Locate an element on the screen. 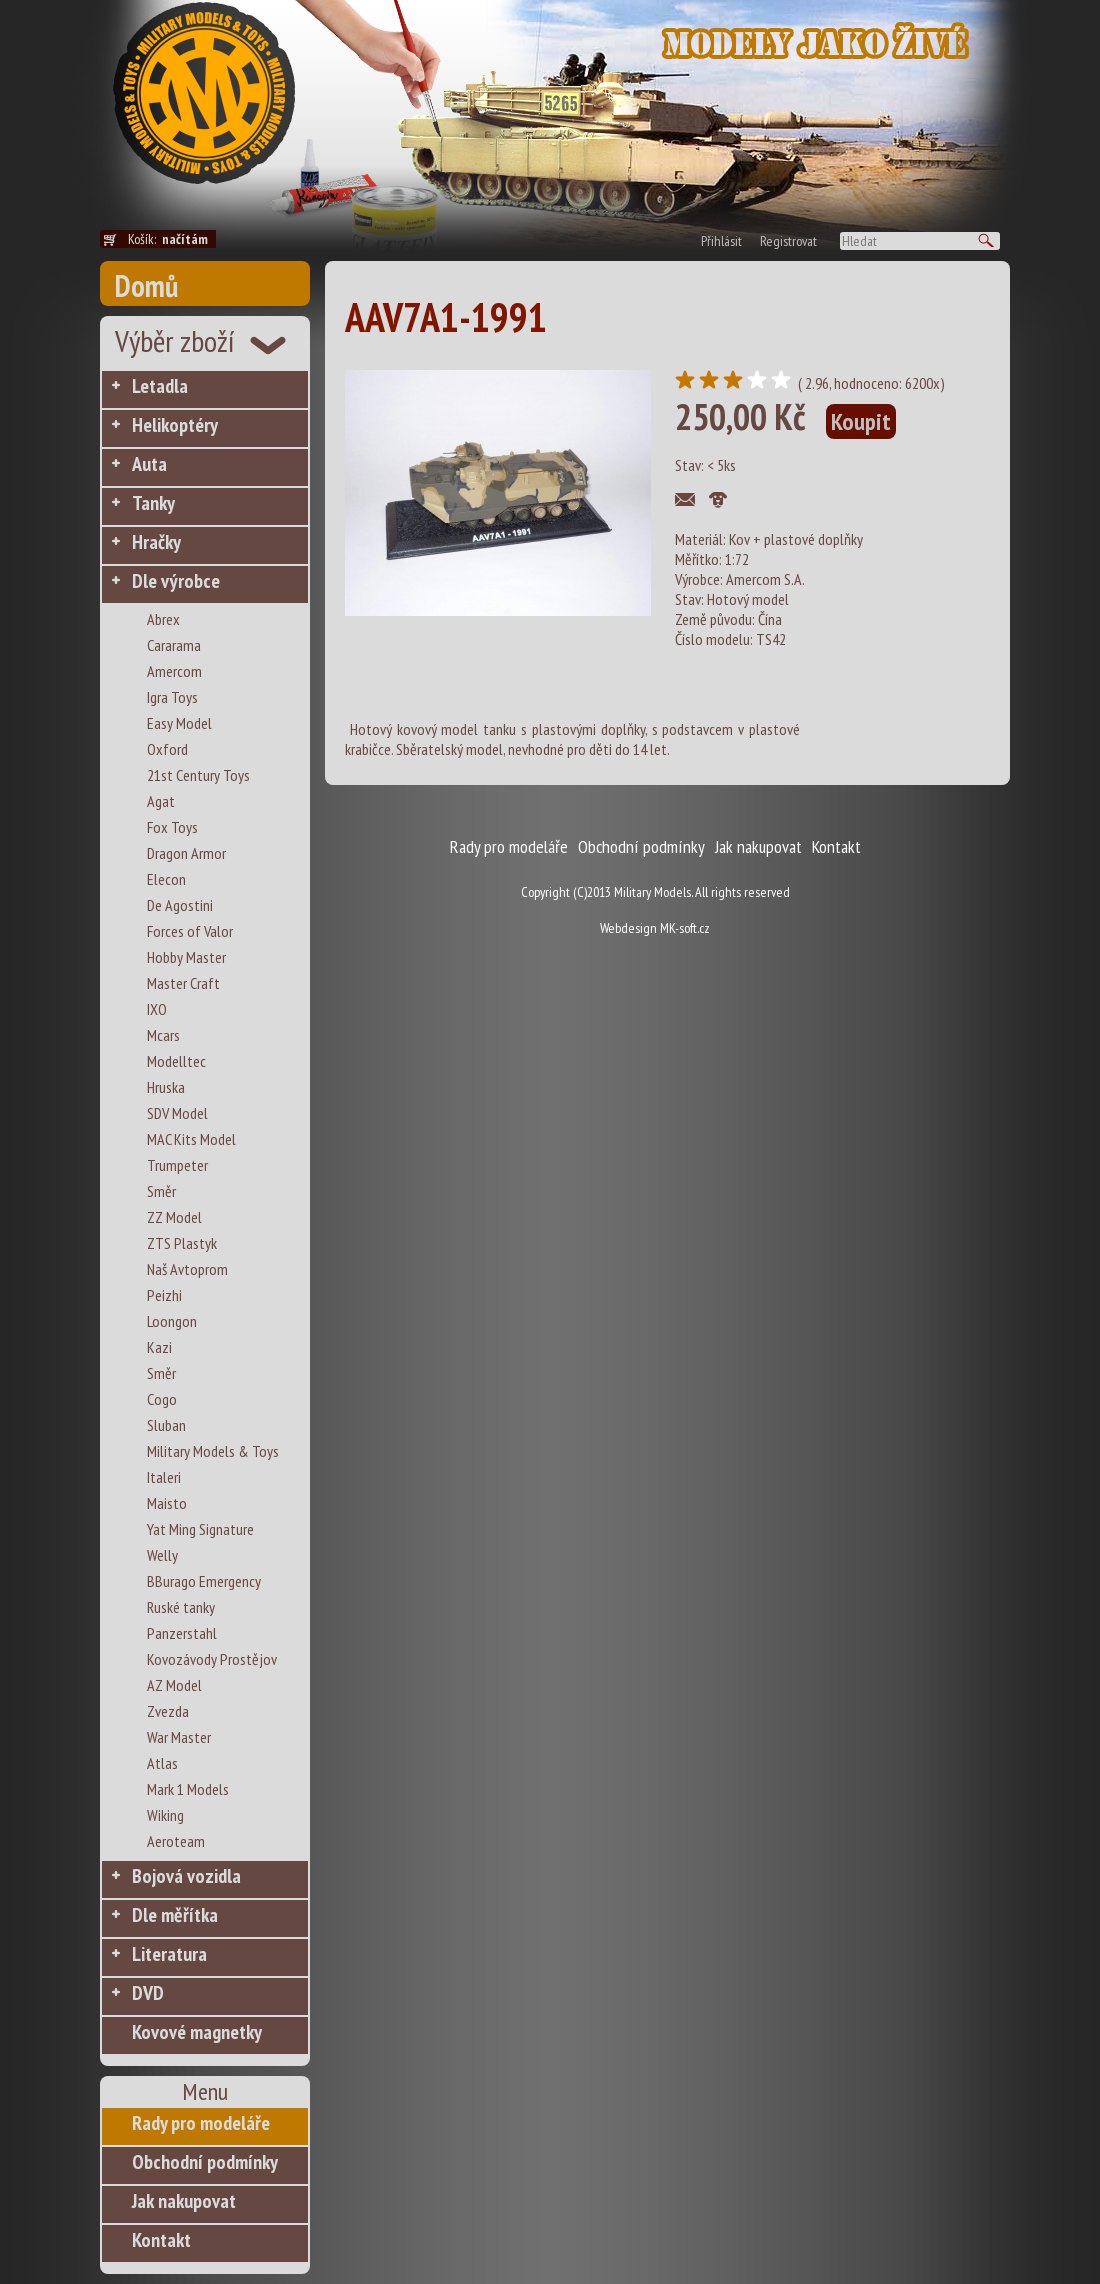 This screenshot has height=2284, width=1100. Sluban is located at coordinates (166, 1425).